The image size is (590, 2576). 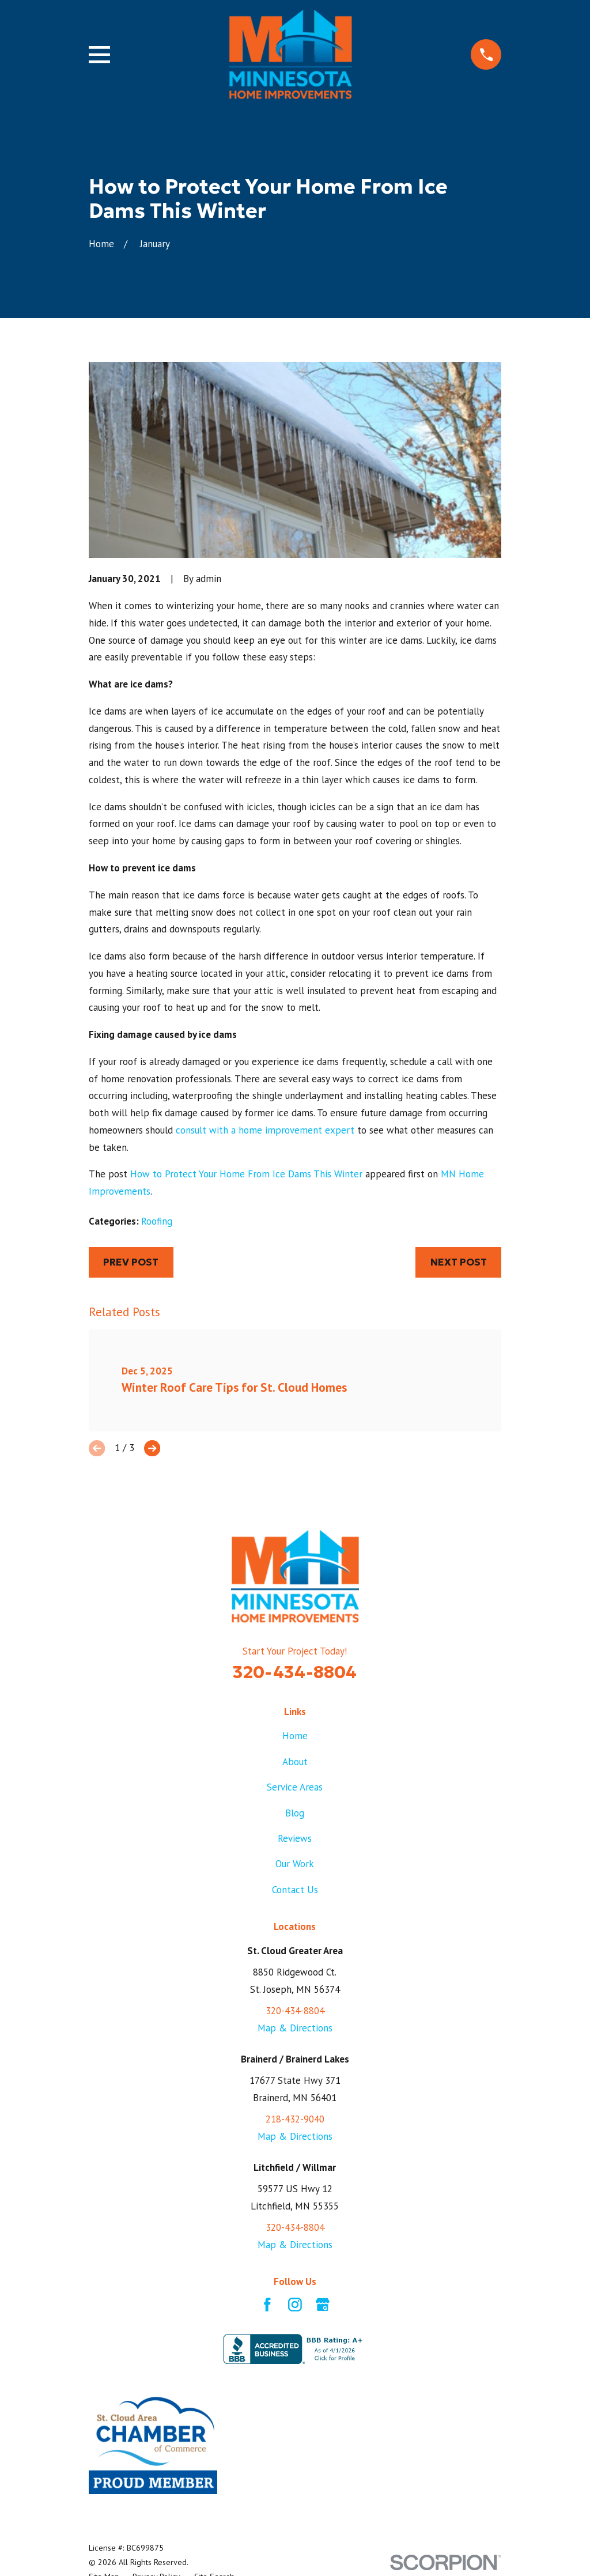 What do you see at coordinates (130, 1262) in the screenshot?
I see `Prev Post` at bounding box center [130, 1262].